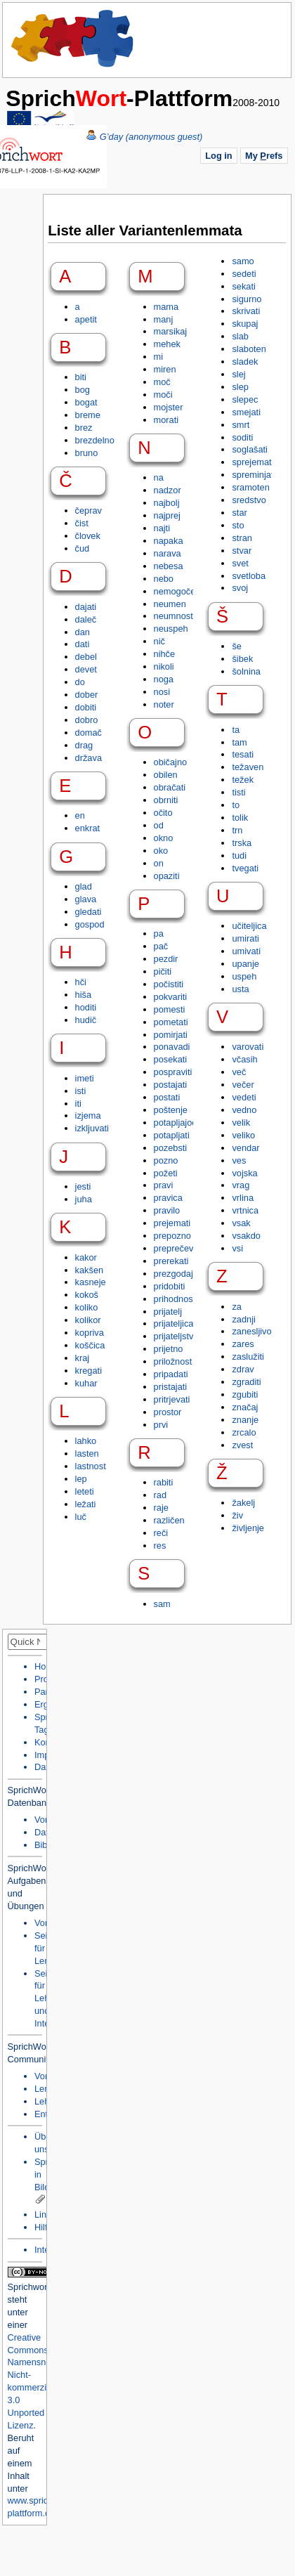  Describe the element at coordinates (88, 1320) in the screenshot. I see `kolikor` at that location.